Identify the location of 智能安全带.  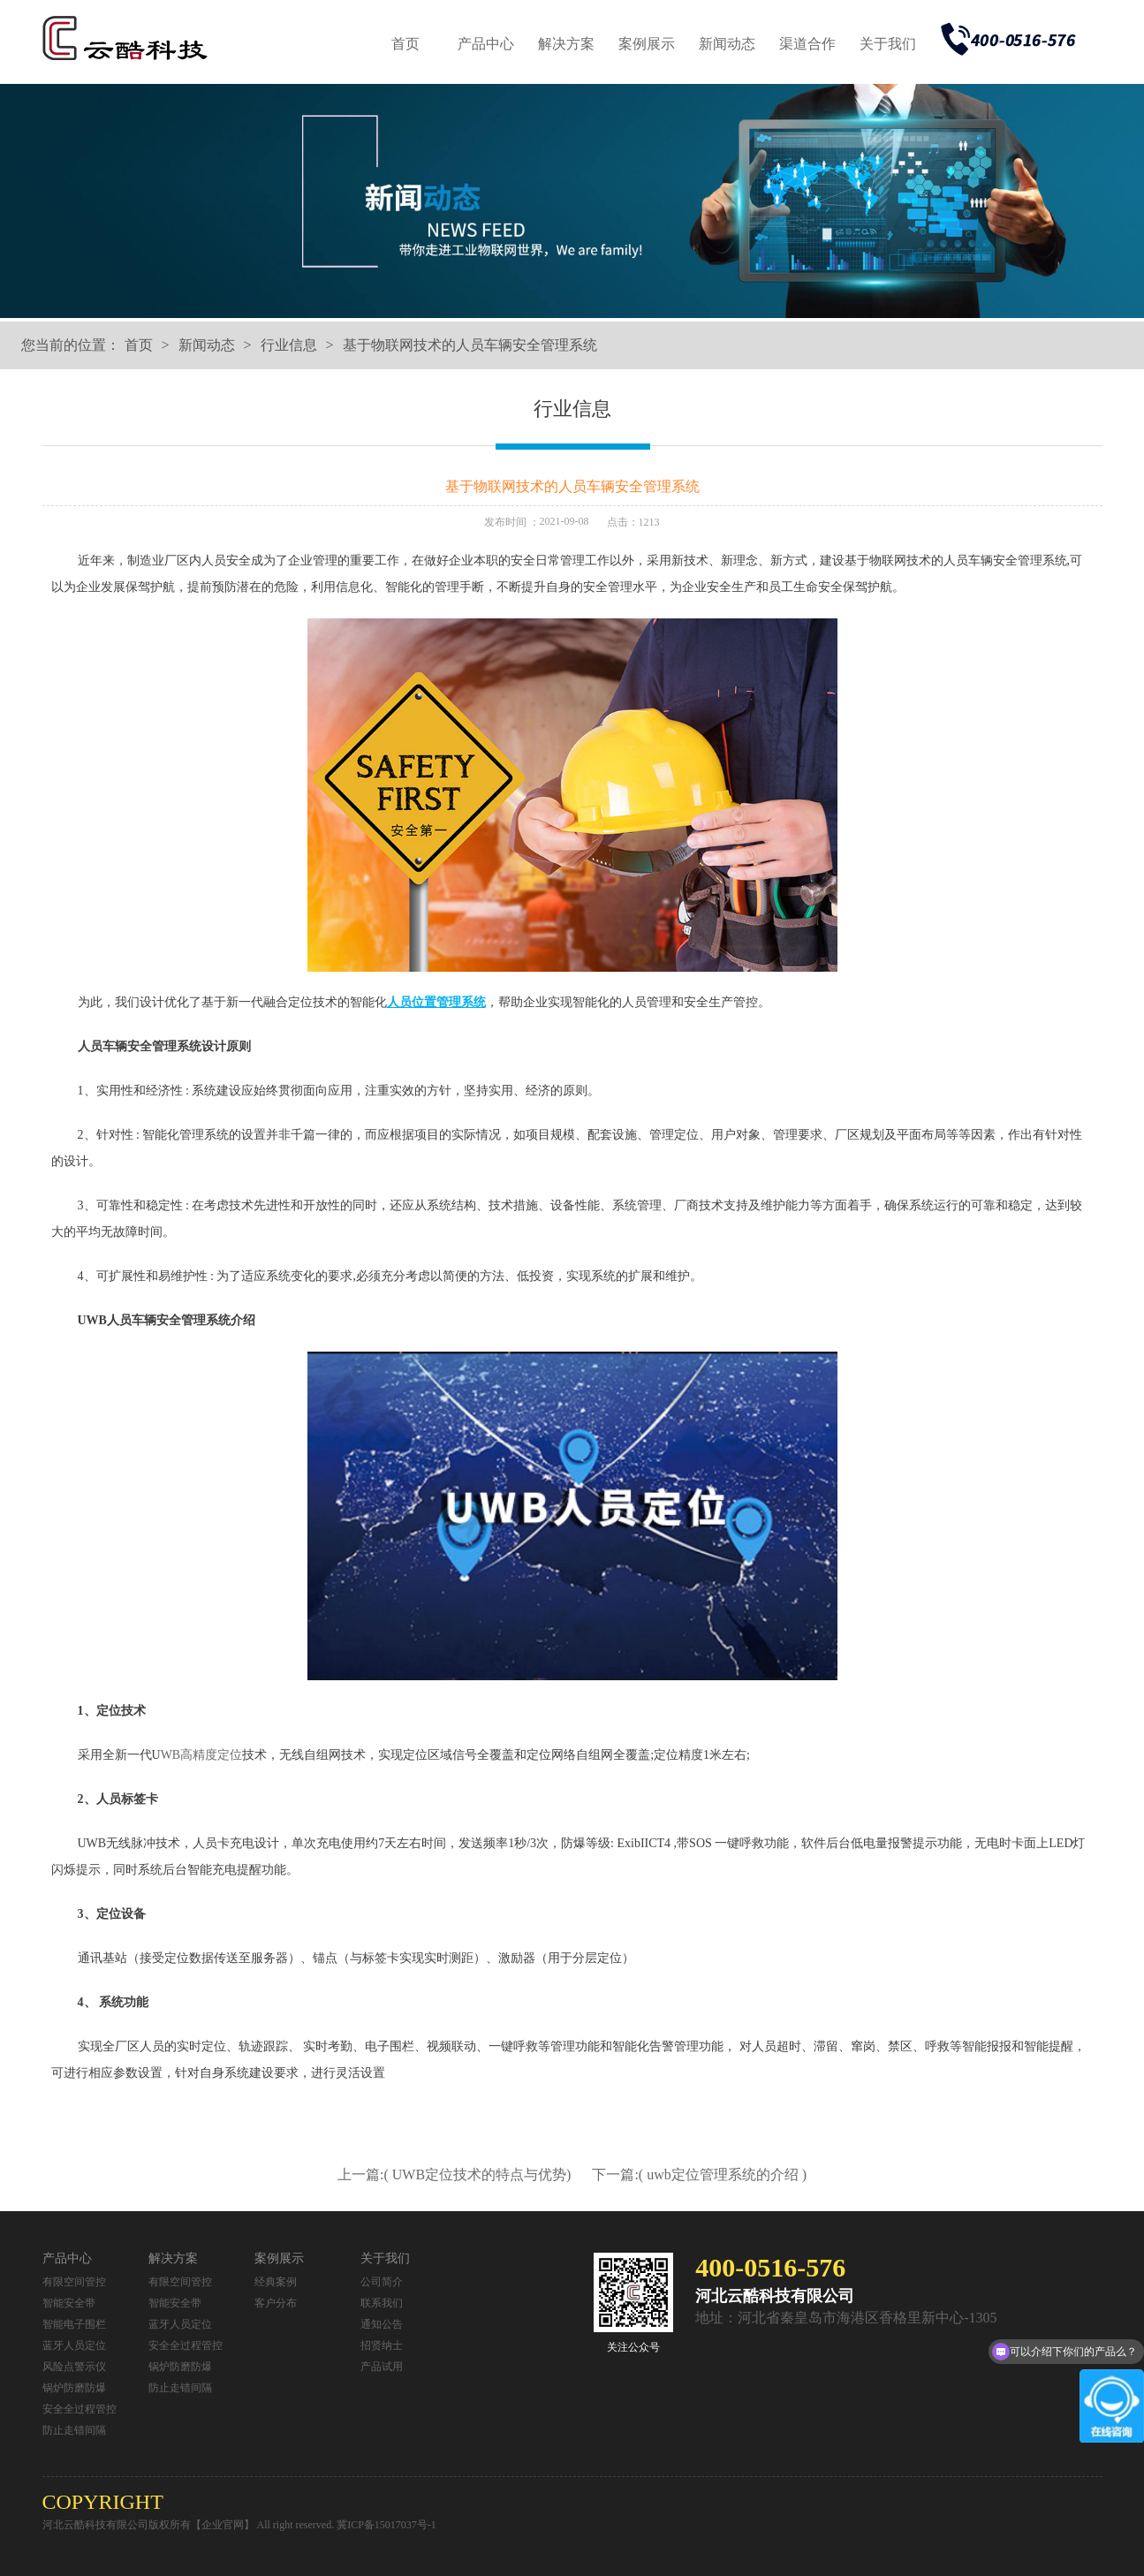
(68, 2303).